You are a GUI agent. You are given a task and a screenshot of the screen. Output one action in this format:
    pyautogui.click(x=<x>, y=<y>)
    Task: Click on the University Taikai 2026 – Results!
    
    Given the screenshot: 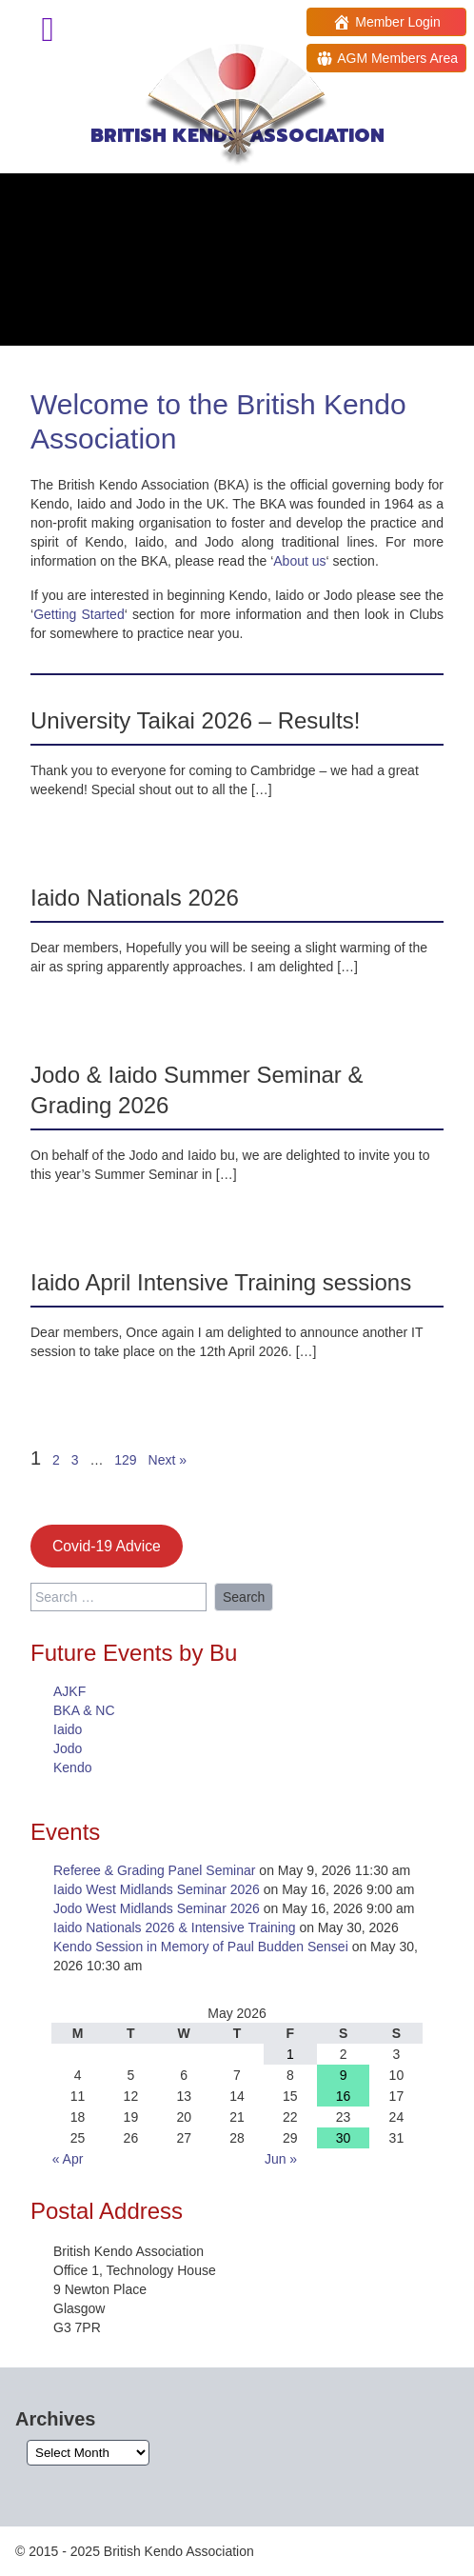 What is the action you would take?
    pyautogui.click(x=195, y=720)
    